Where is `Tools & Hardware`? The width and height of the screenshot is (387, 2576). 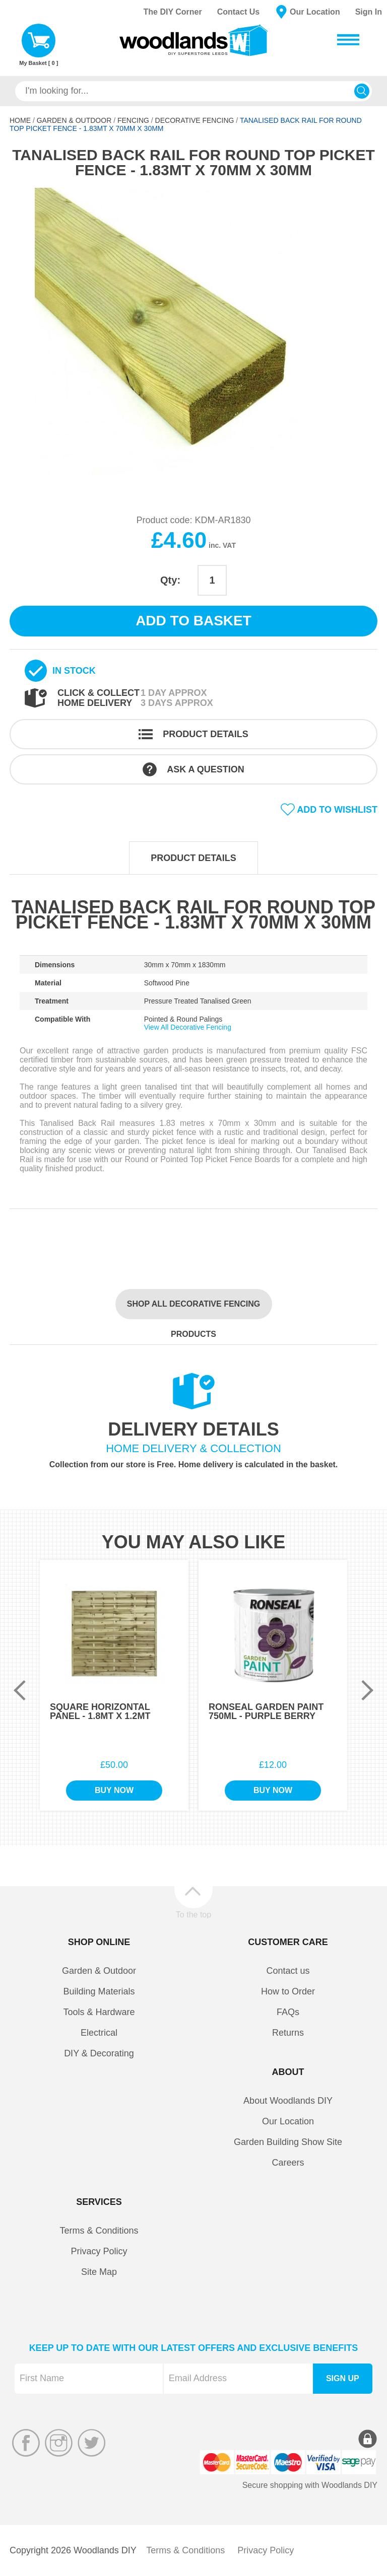 Tools & Hardware is located at coordinates (99, 2012).